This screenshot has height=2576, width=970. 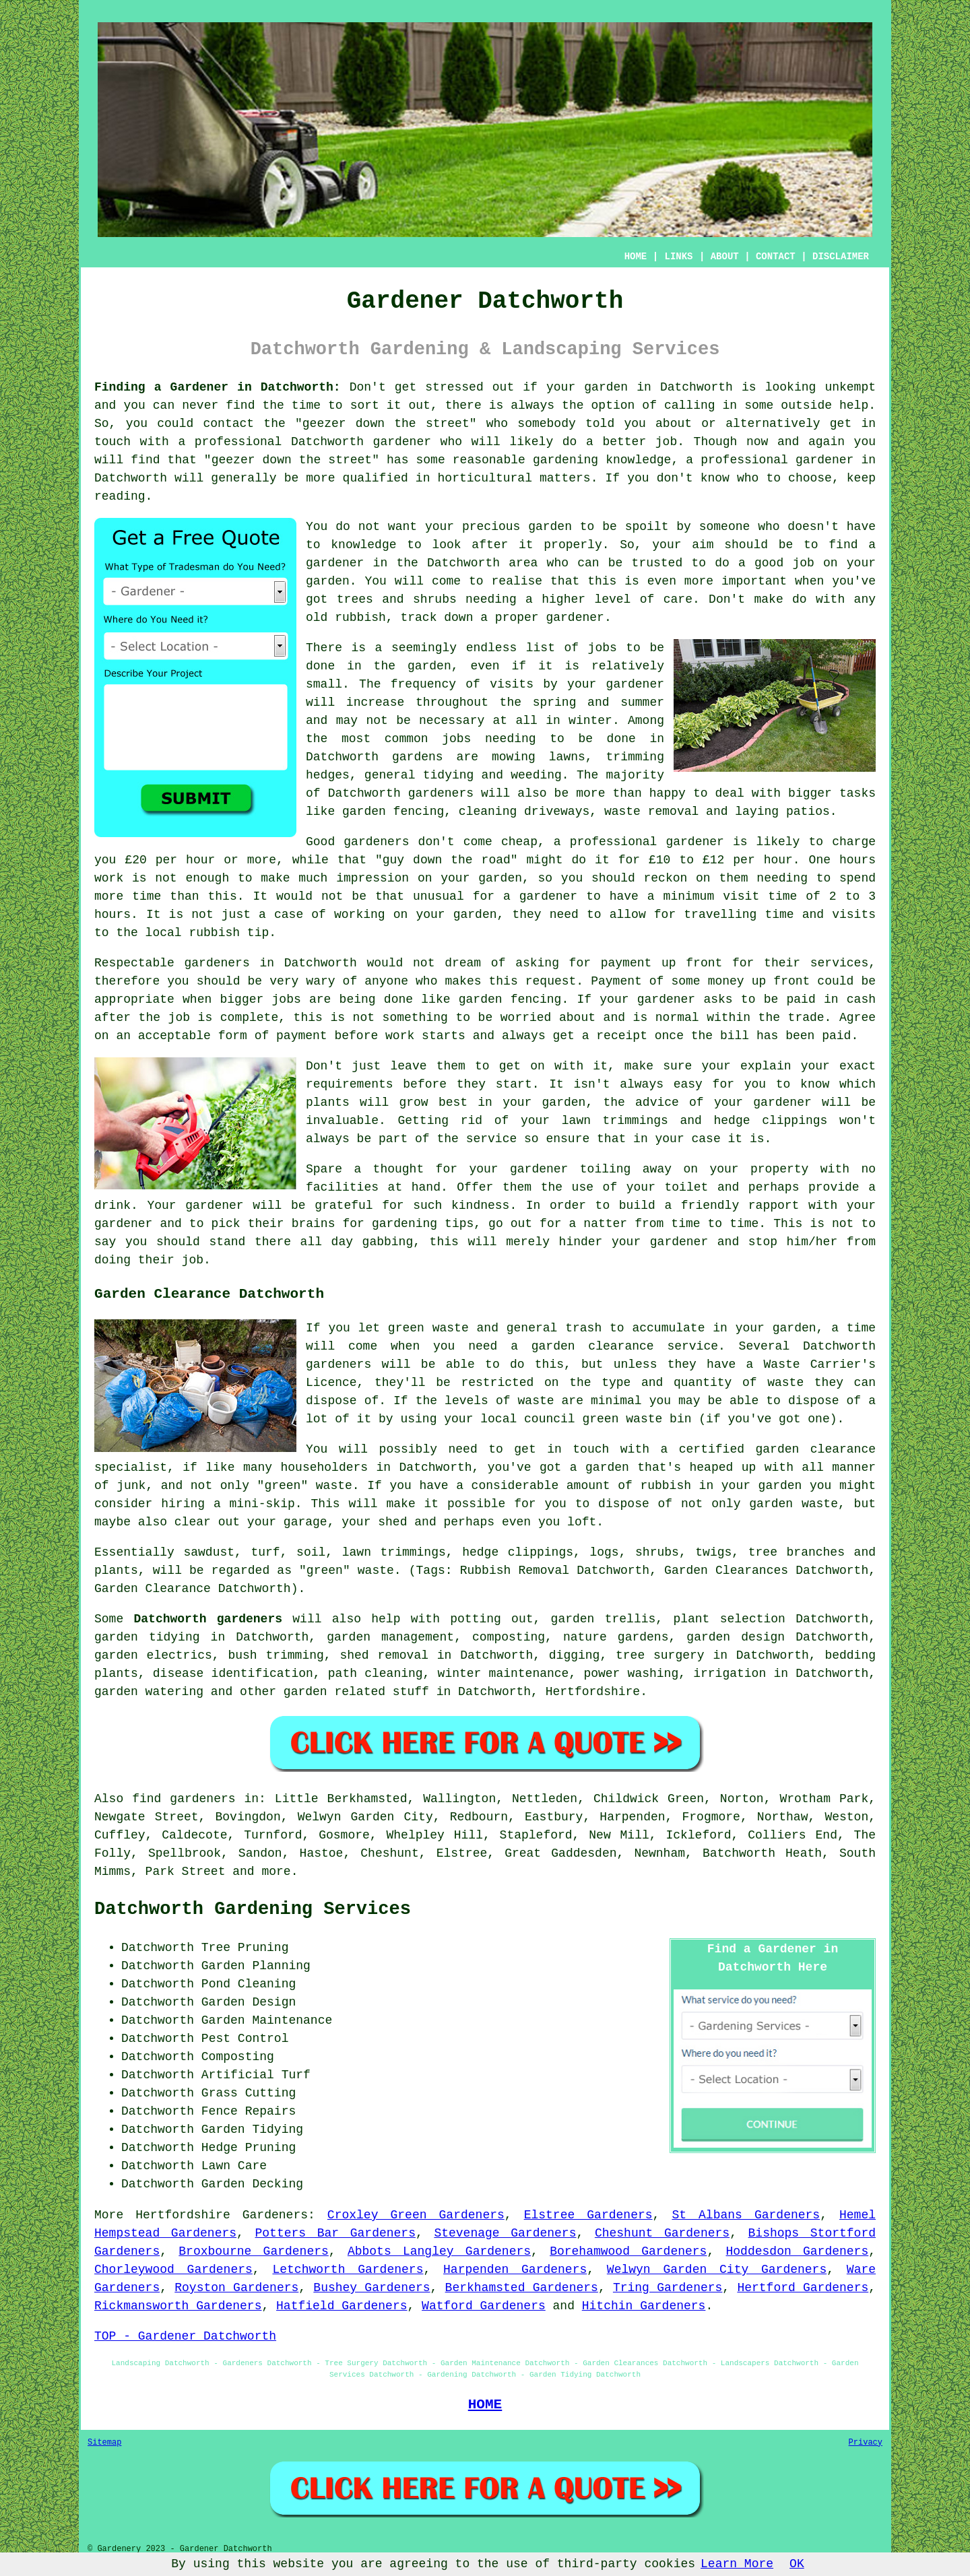 What do you see at coordinates (208, 1619) in the screenshot?
I see `Datchworth gardeners` at bounding box center [208, 1619].